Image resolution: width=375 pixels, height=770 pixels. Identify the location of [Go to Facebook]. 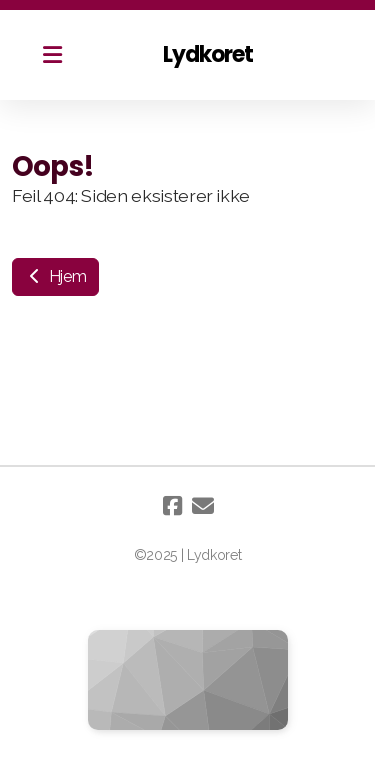
(173, 506).